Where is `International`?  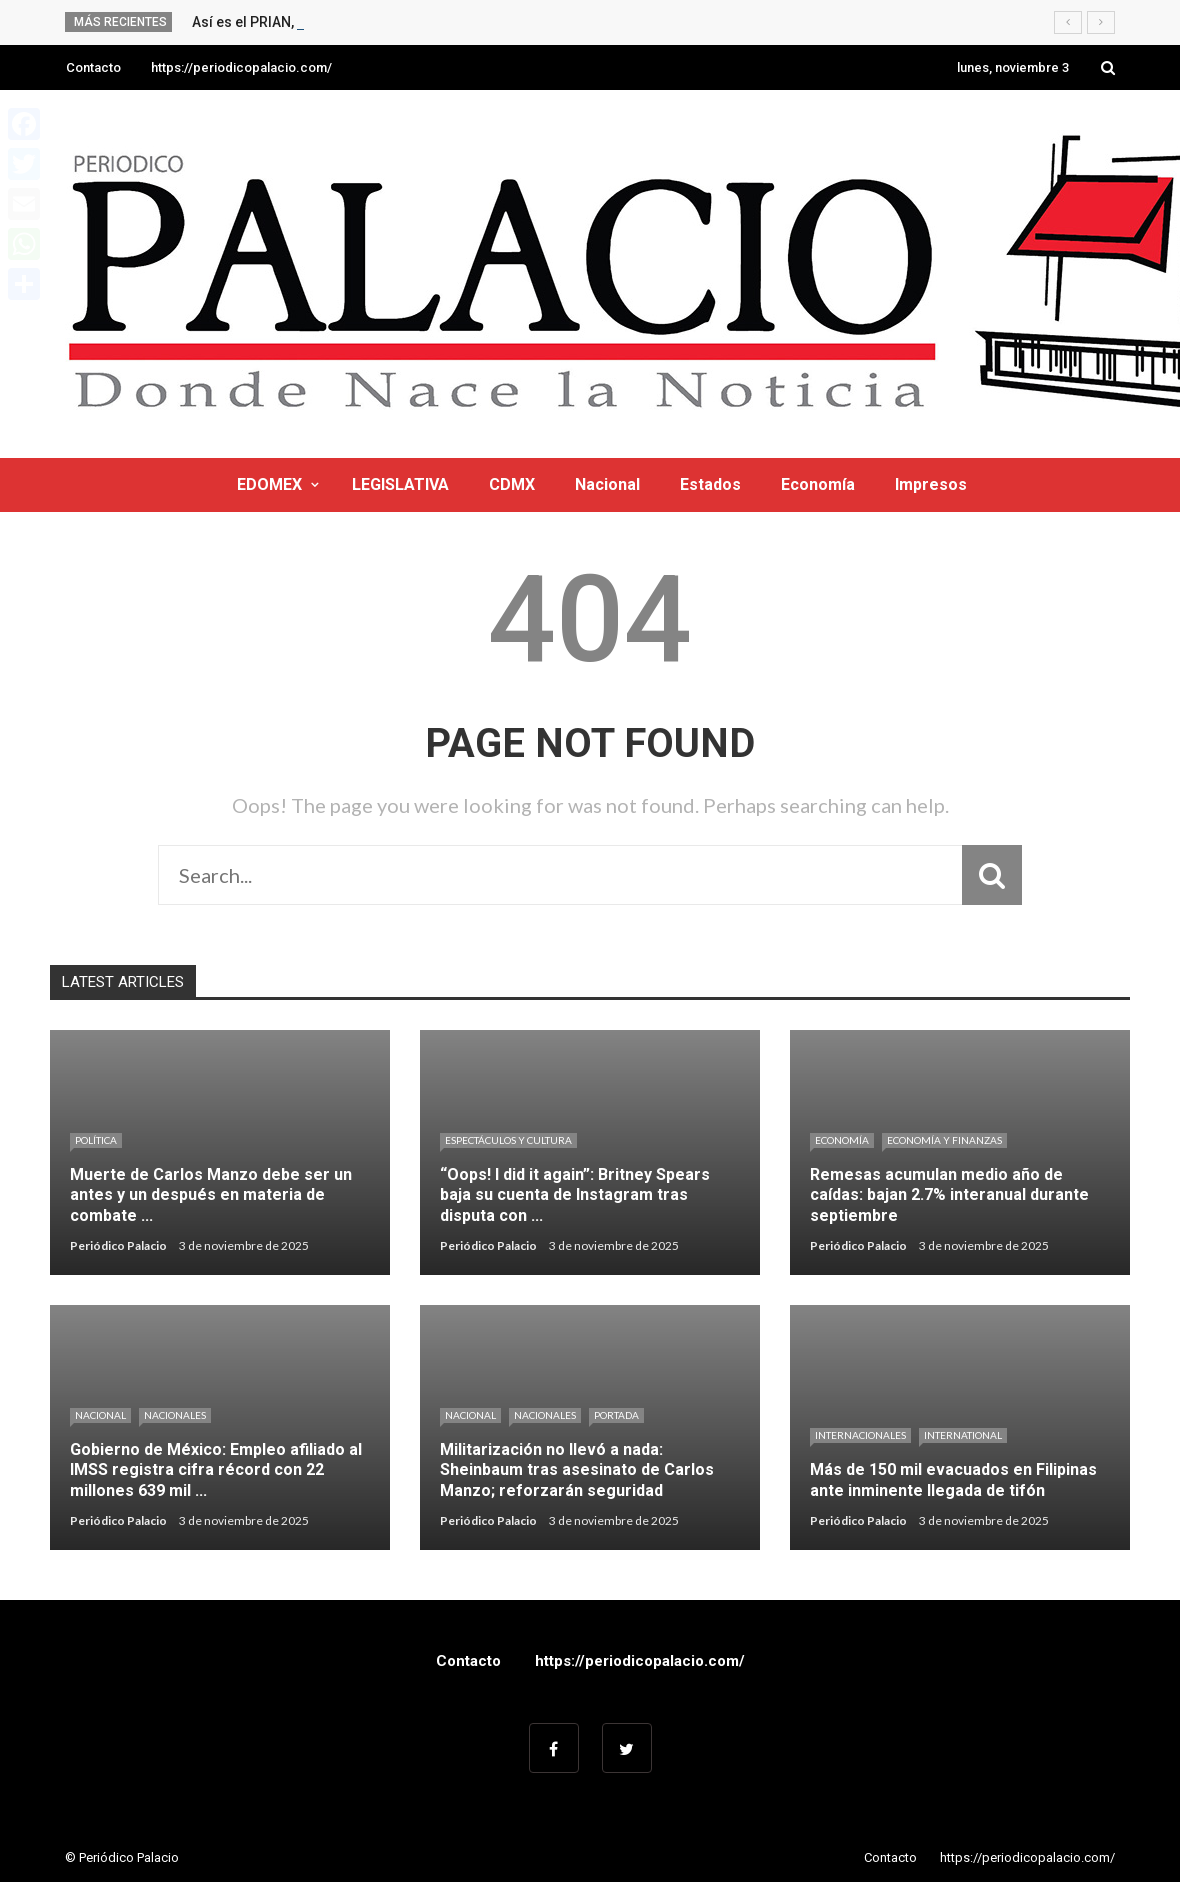 International is located at coordinates (963, 1435).